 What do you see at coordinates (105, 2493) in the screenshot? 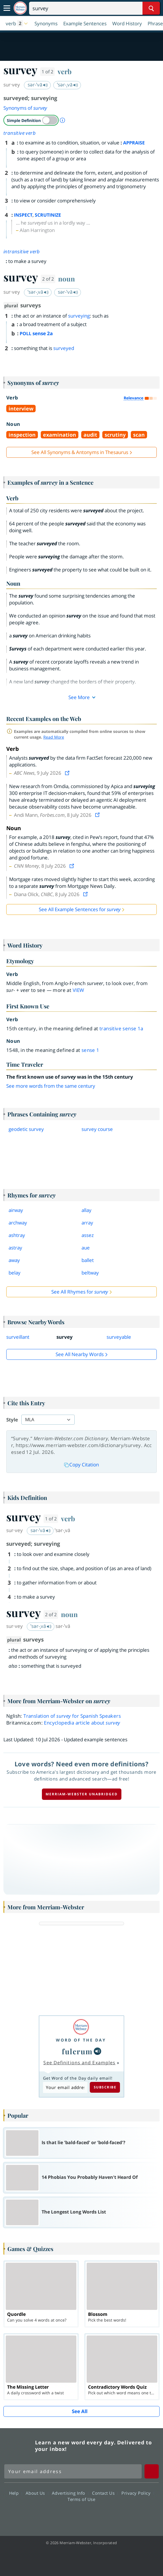
I see `Contact Us` at bounding box center [105, 2493].